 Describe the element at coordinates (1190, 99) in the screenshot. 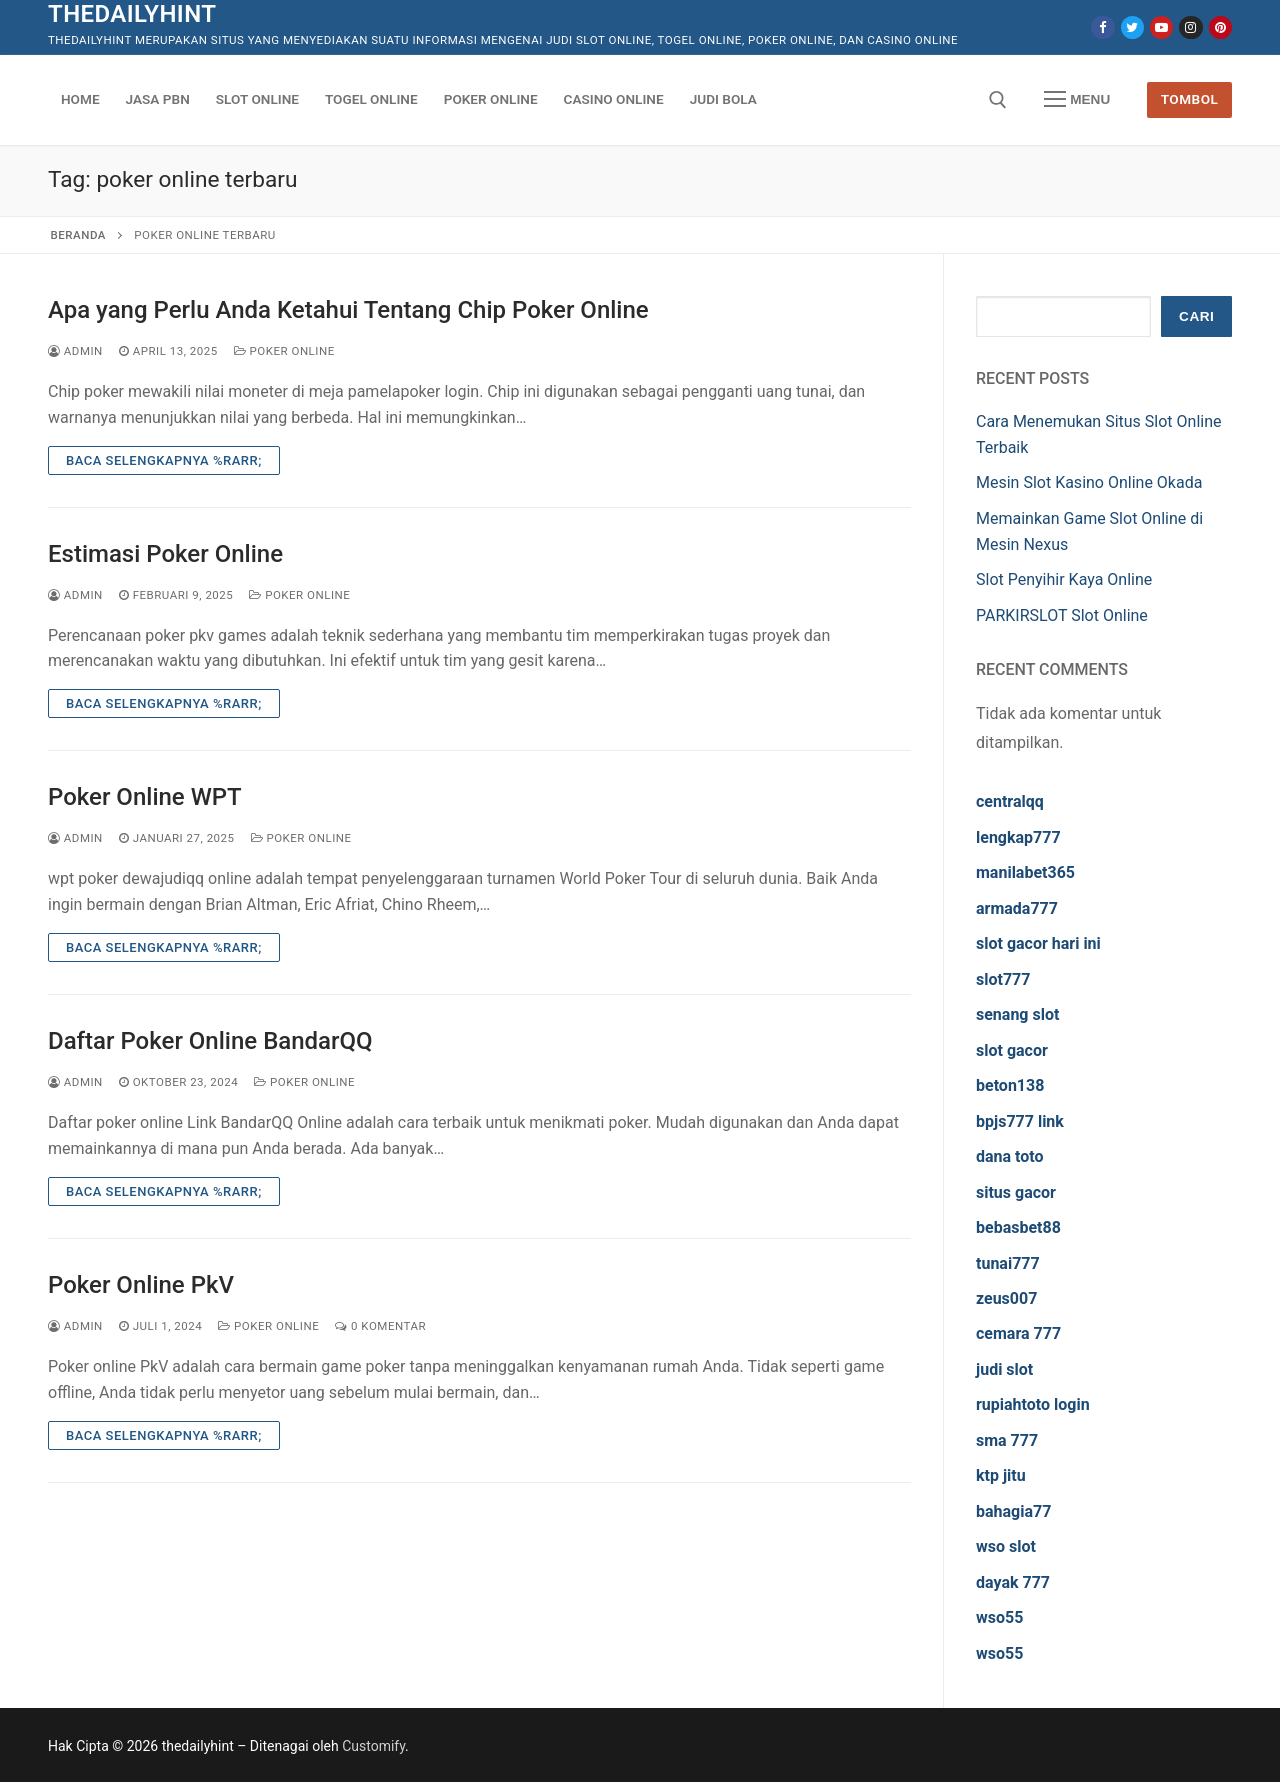

I see `Tombol` at that location.